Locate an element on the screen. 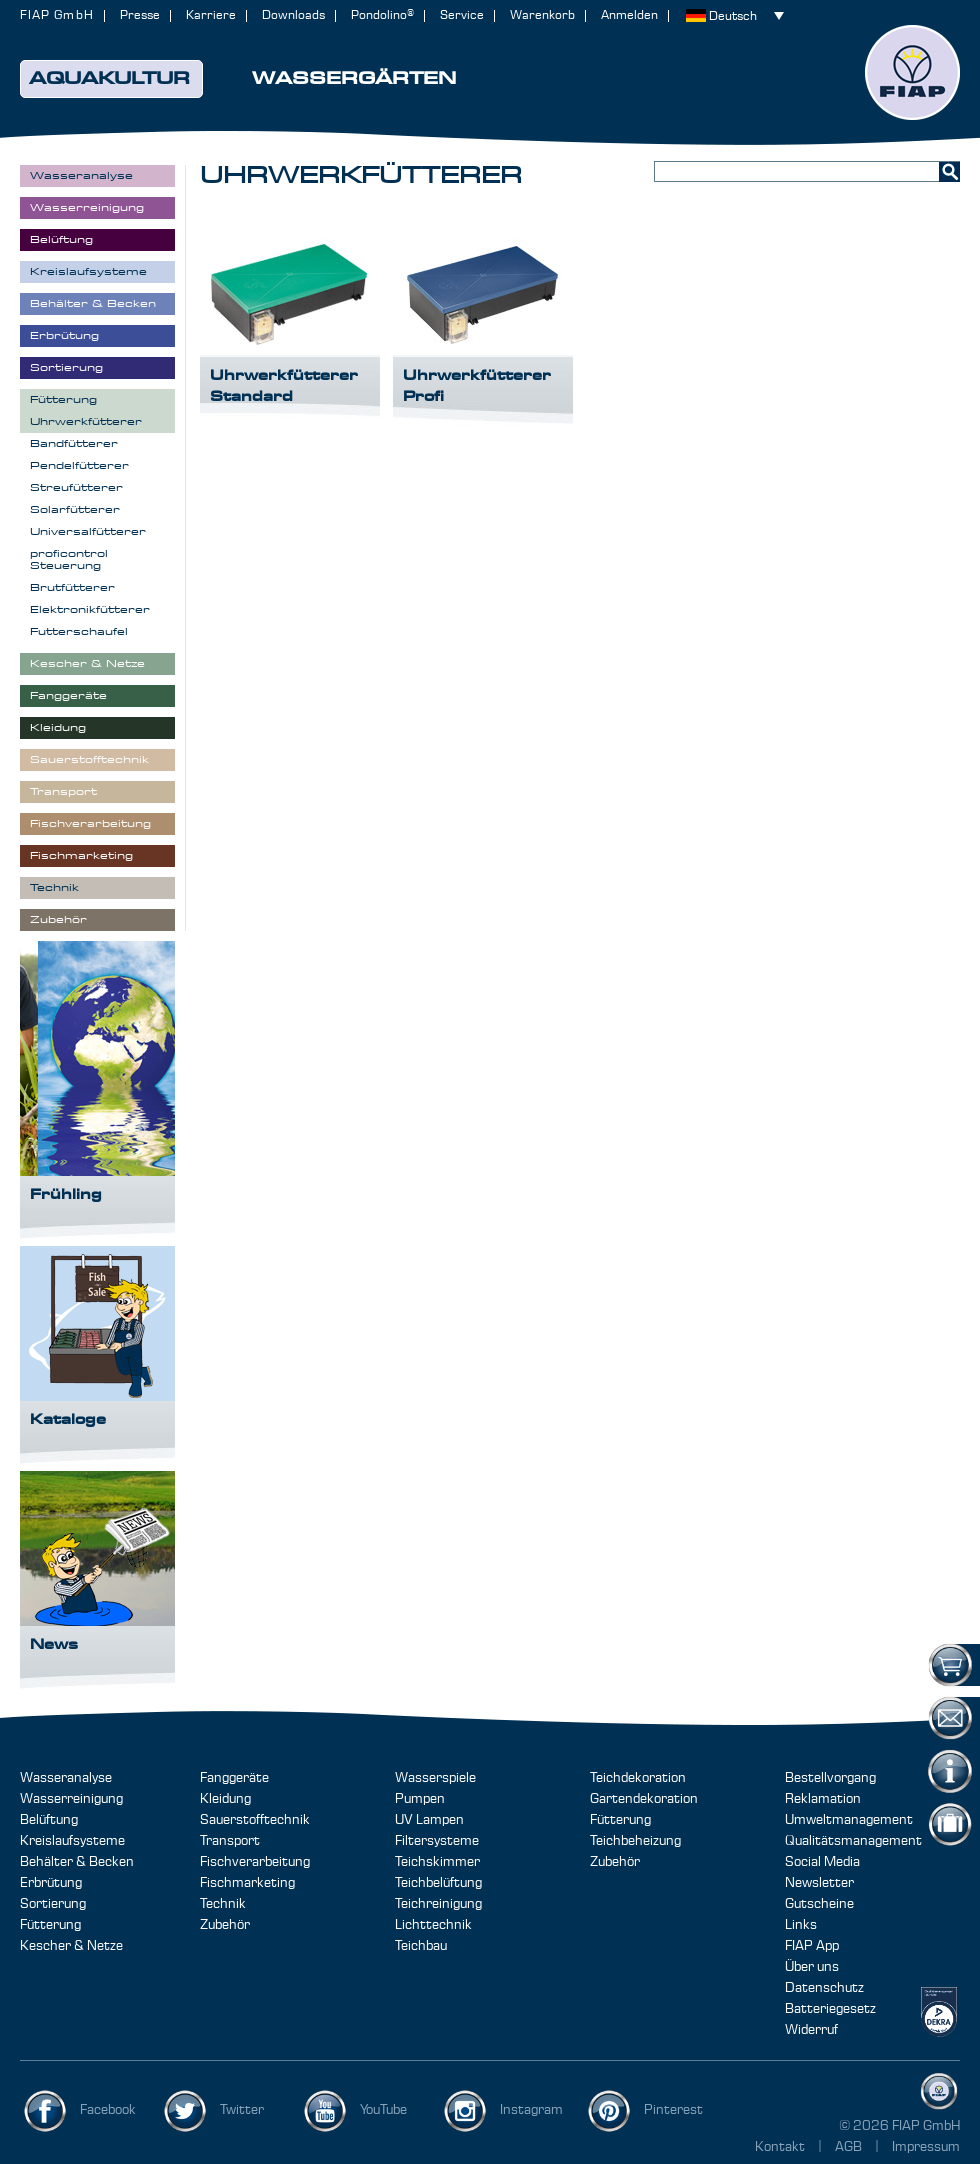  Anmelden is located at coordinates (629, 15).